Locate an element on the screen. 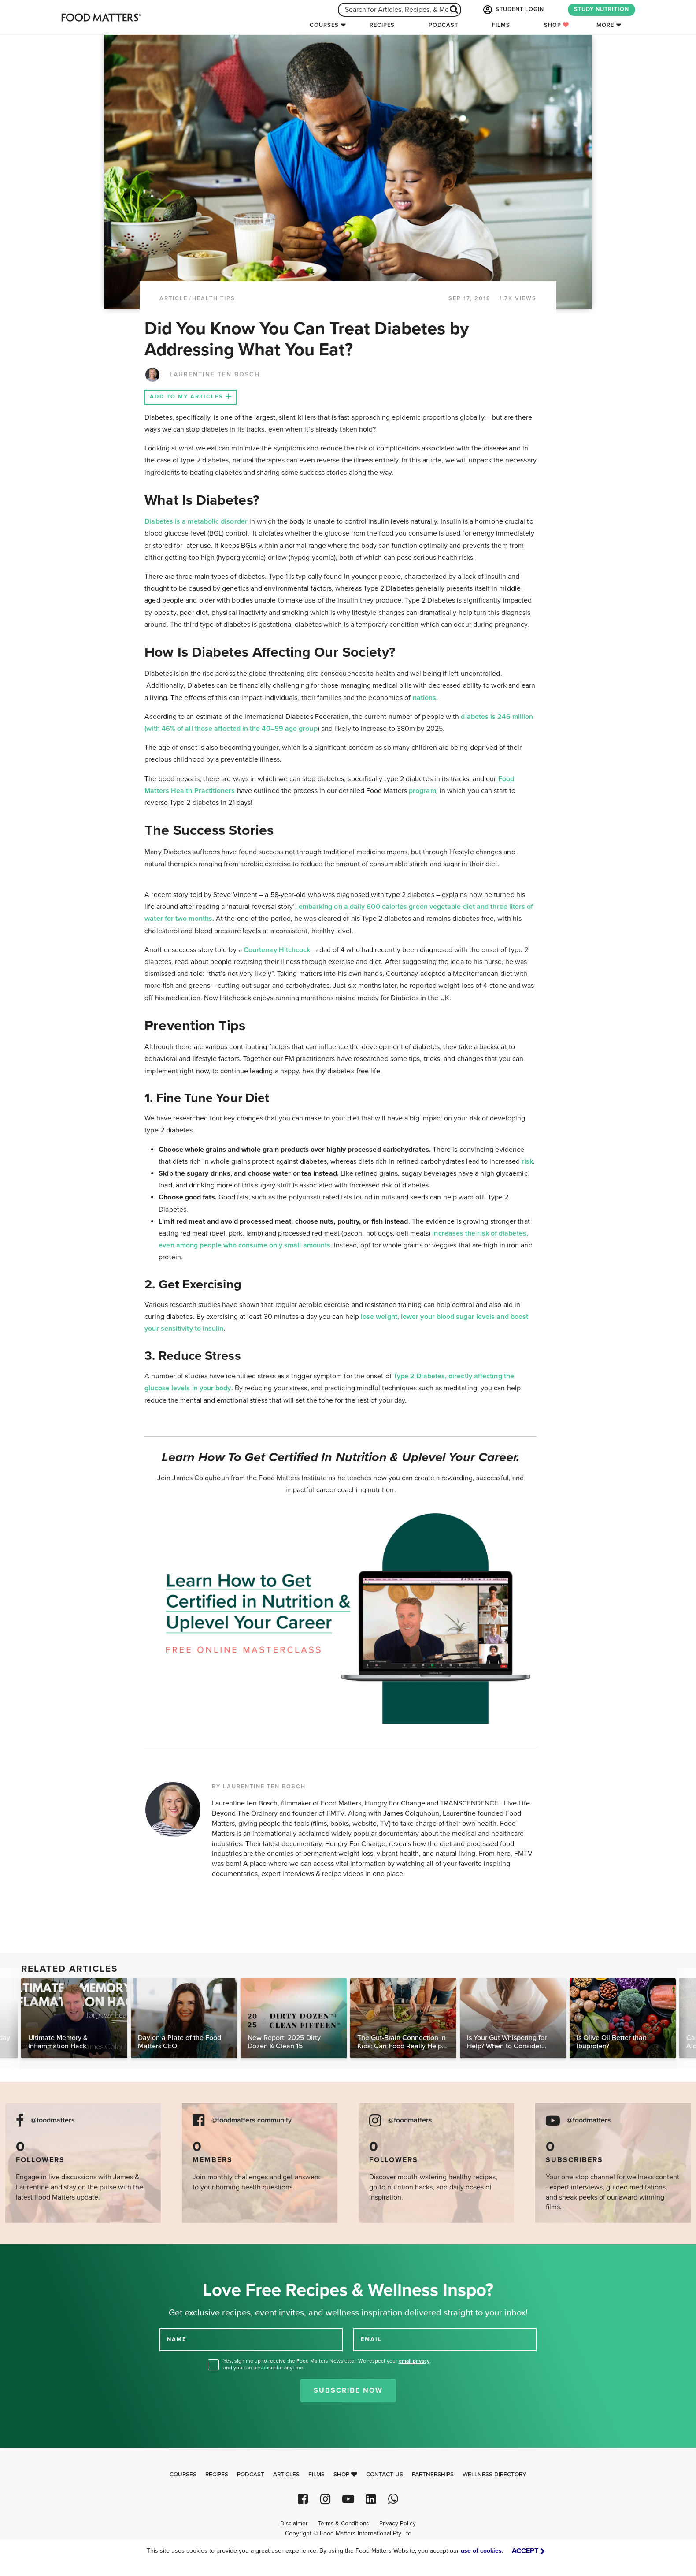  article is located at coordinates (173, 298).